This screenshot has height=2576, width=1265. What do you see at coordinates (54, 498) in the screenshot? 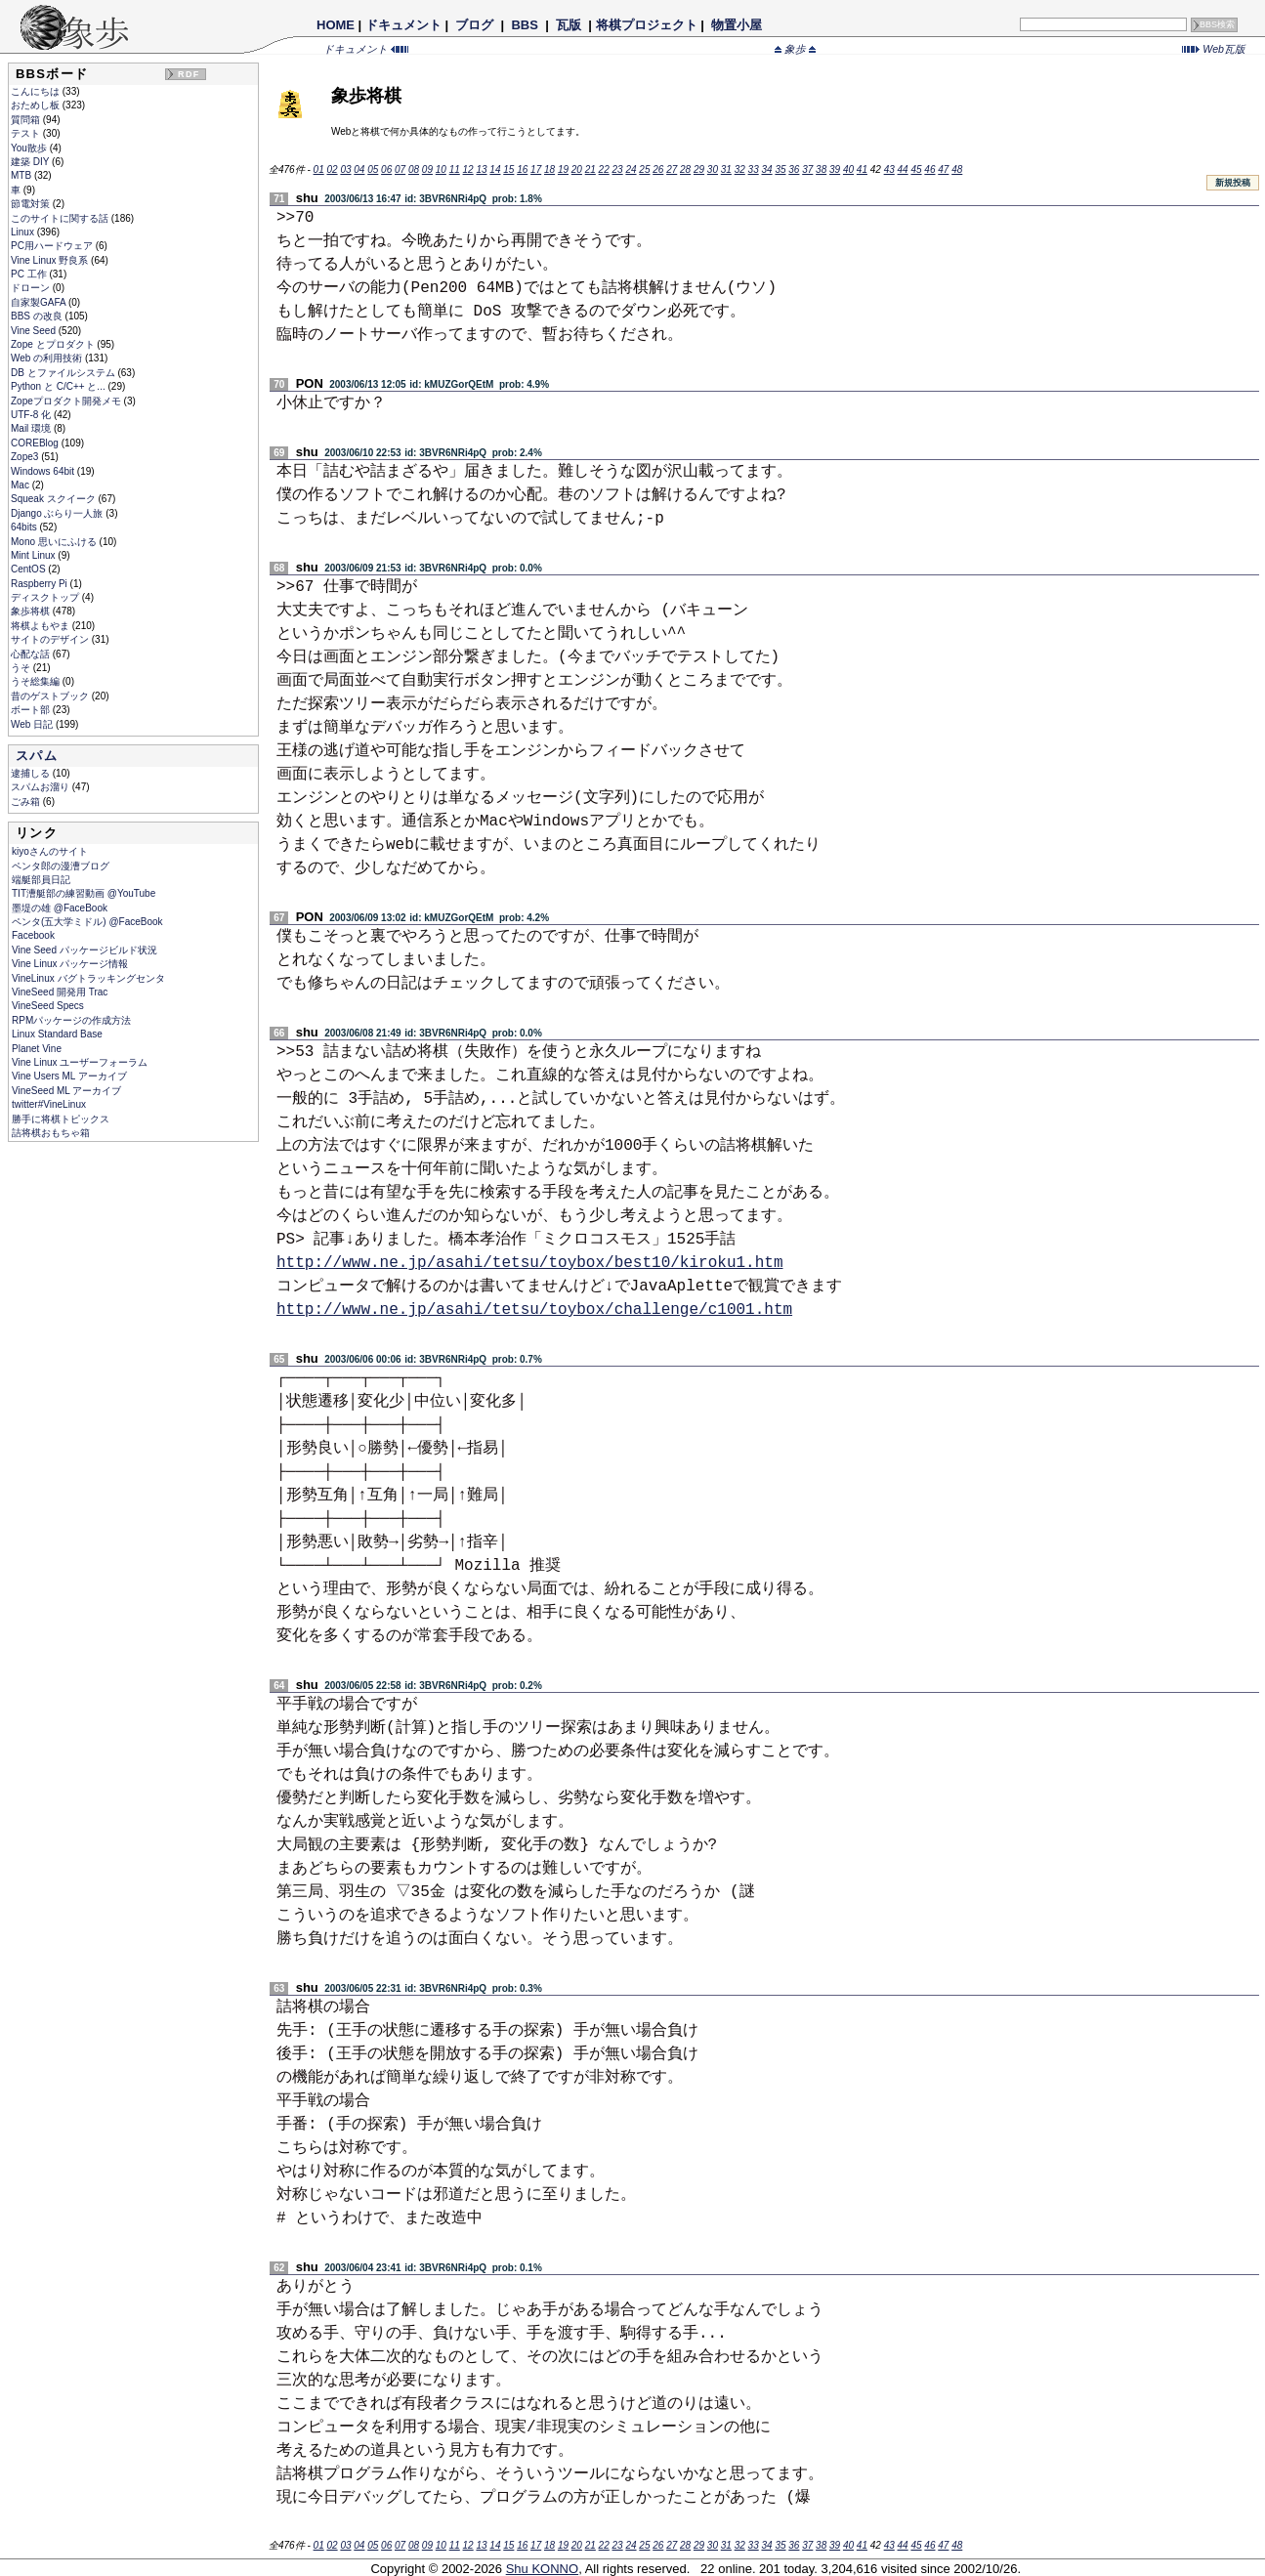
I see `Squeak スクイーク` at bounding box center [54, 498].